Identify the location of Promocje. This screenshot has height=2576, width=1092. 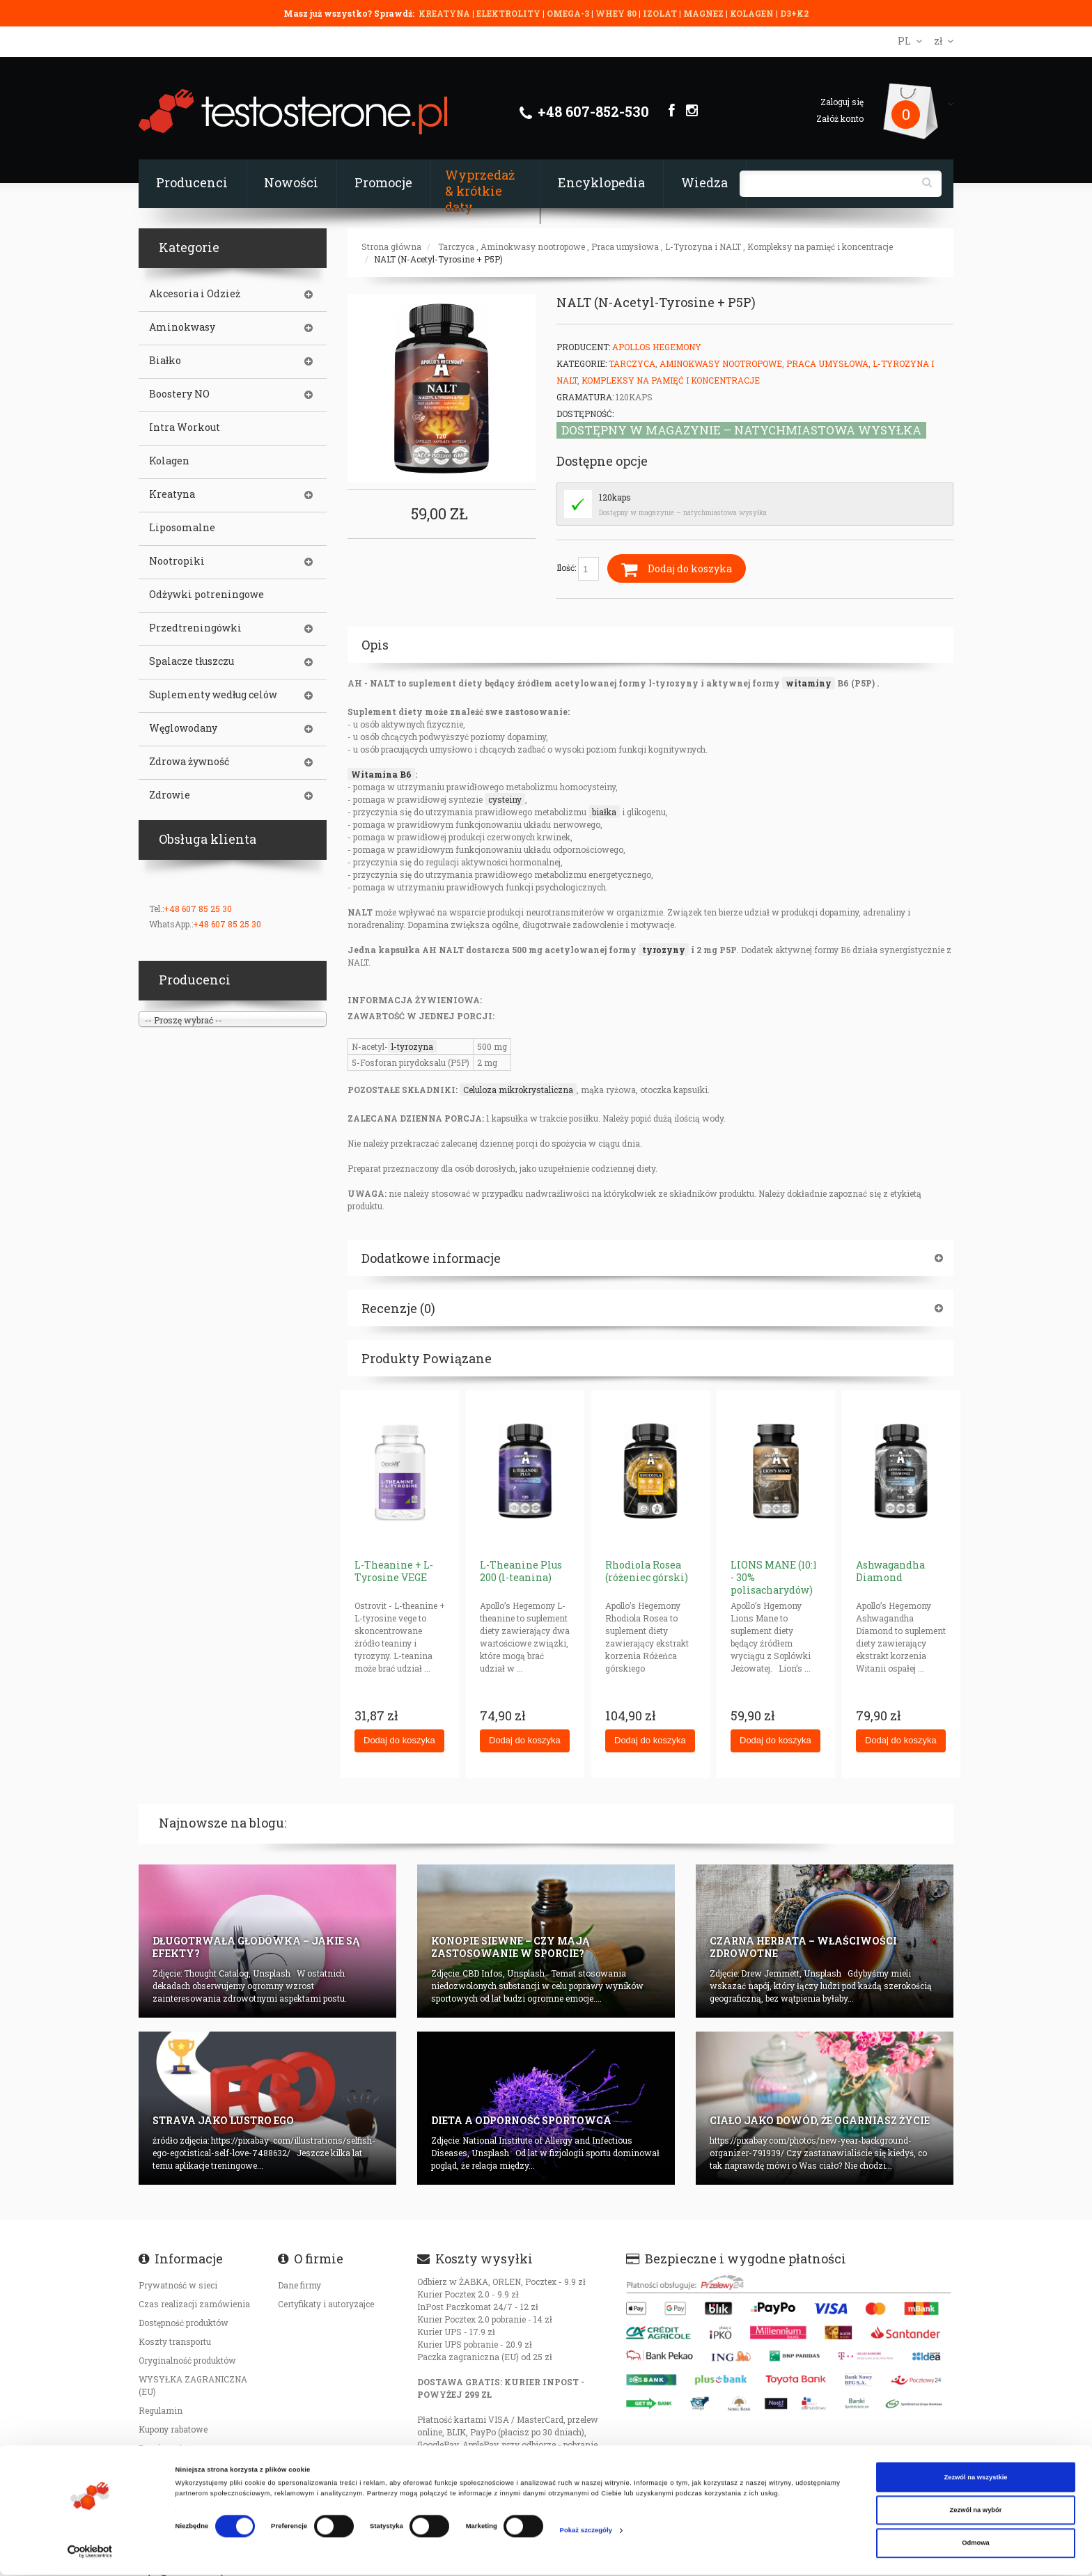
(383, 182).